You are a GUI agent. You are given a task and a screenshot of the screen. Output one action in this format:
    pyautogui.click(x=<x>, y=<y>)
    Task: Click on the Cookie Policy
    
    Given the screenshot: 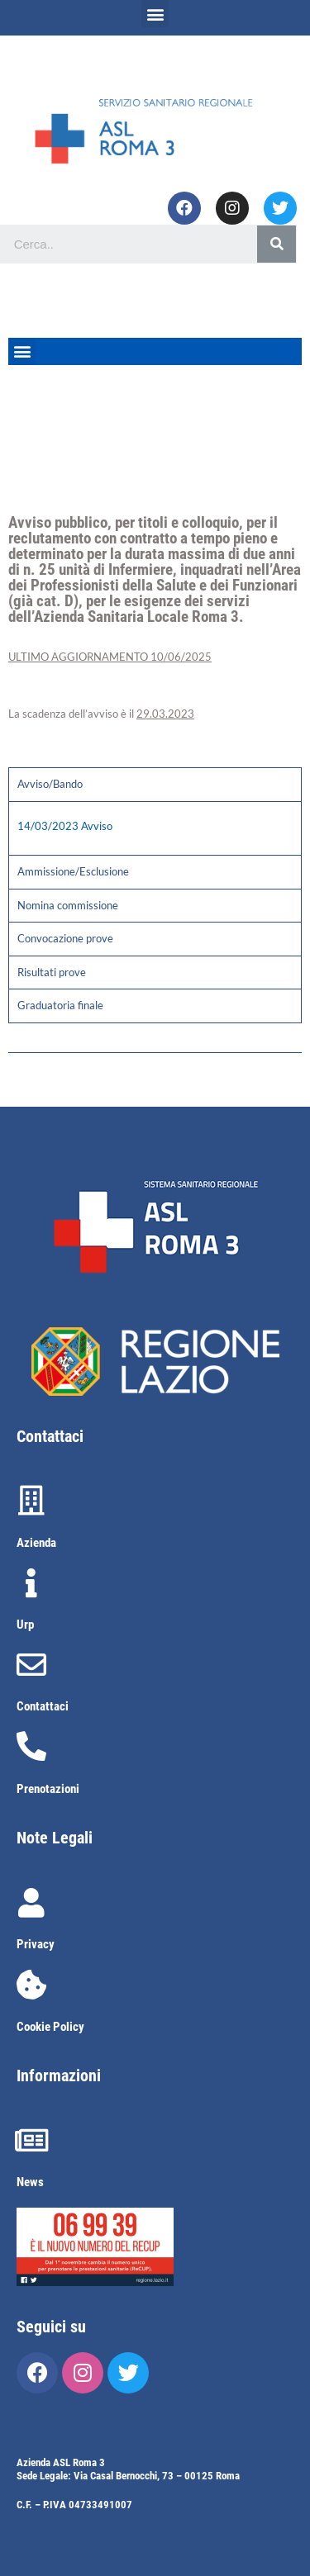 What is the action you would take?
    pyautogui.click(x=50, y=2026)
    